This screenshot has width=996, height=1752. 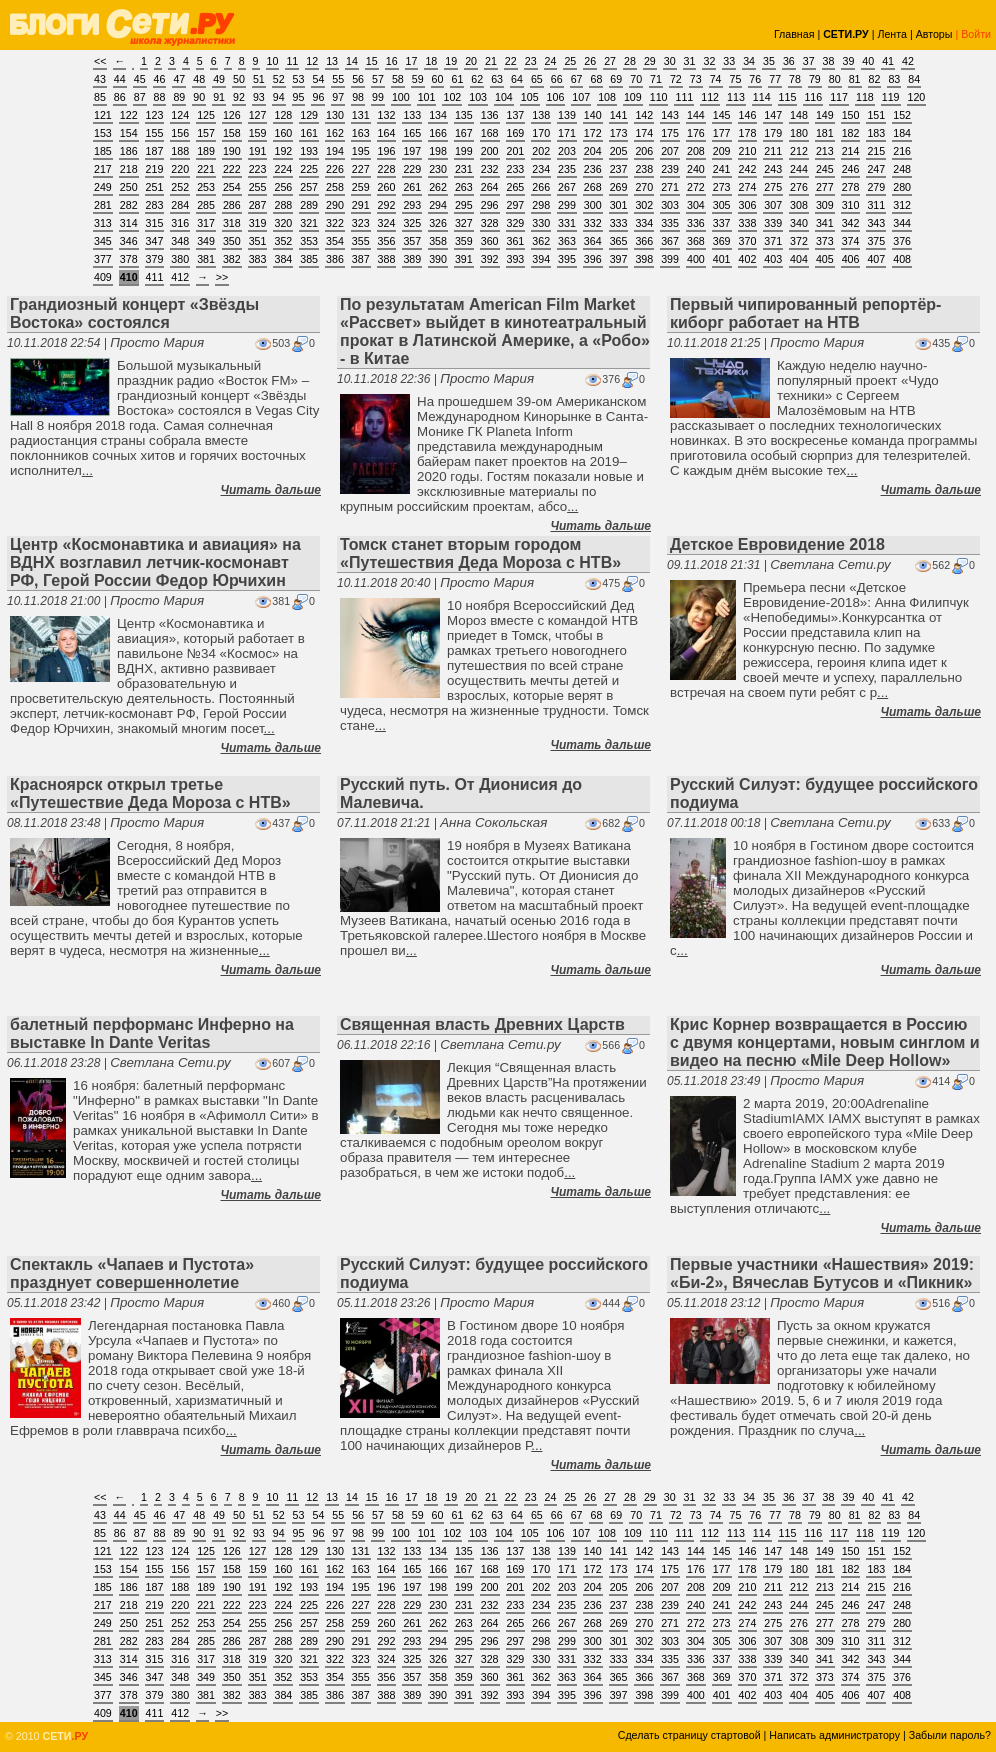 What do you see at coordinates (232, 151) in the screenshot?
I see `190` at bounding box center [232, 151].